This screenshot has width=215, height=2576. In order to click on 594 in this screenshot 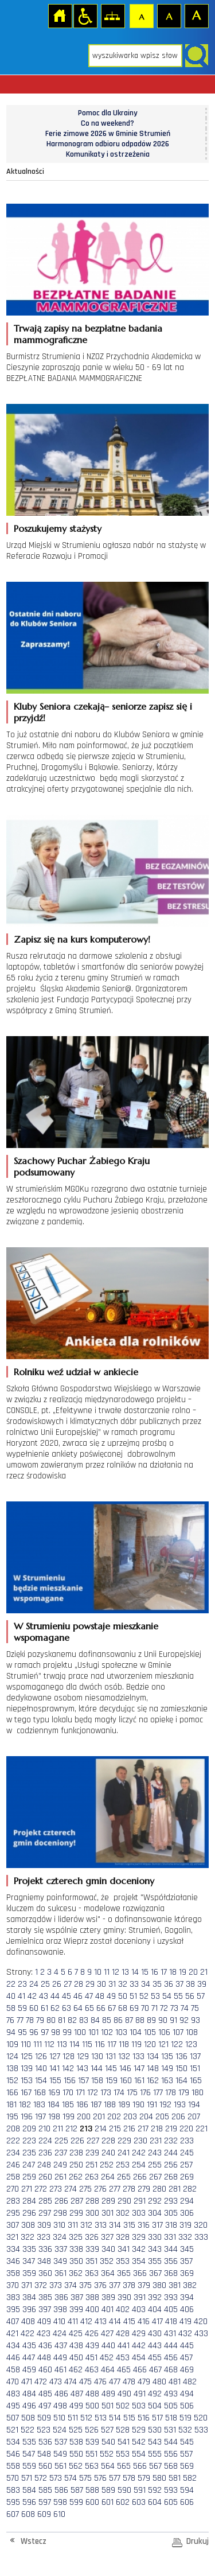, I will do `click(187, 2490)`.